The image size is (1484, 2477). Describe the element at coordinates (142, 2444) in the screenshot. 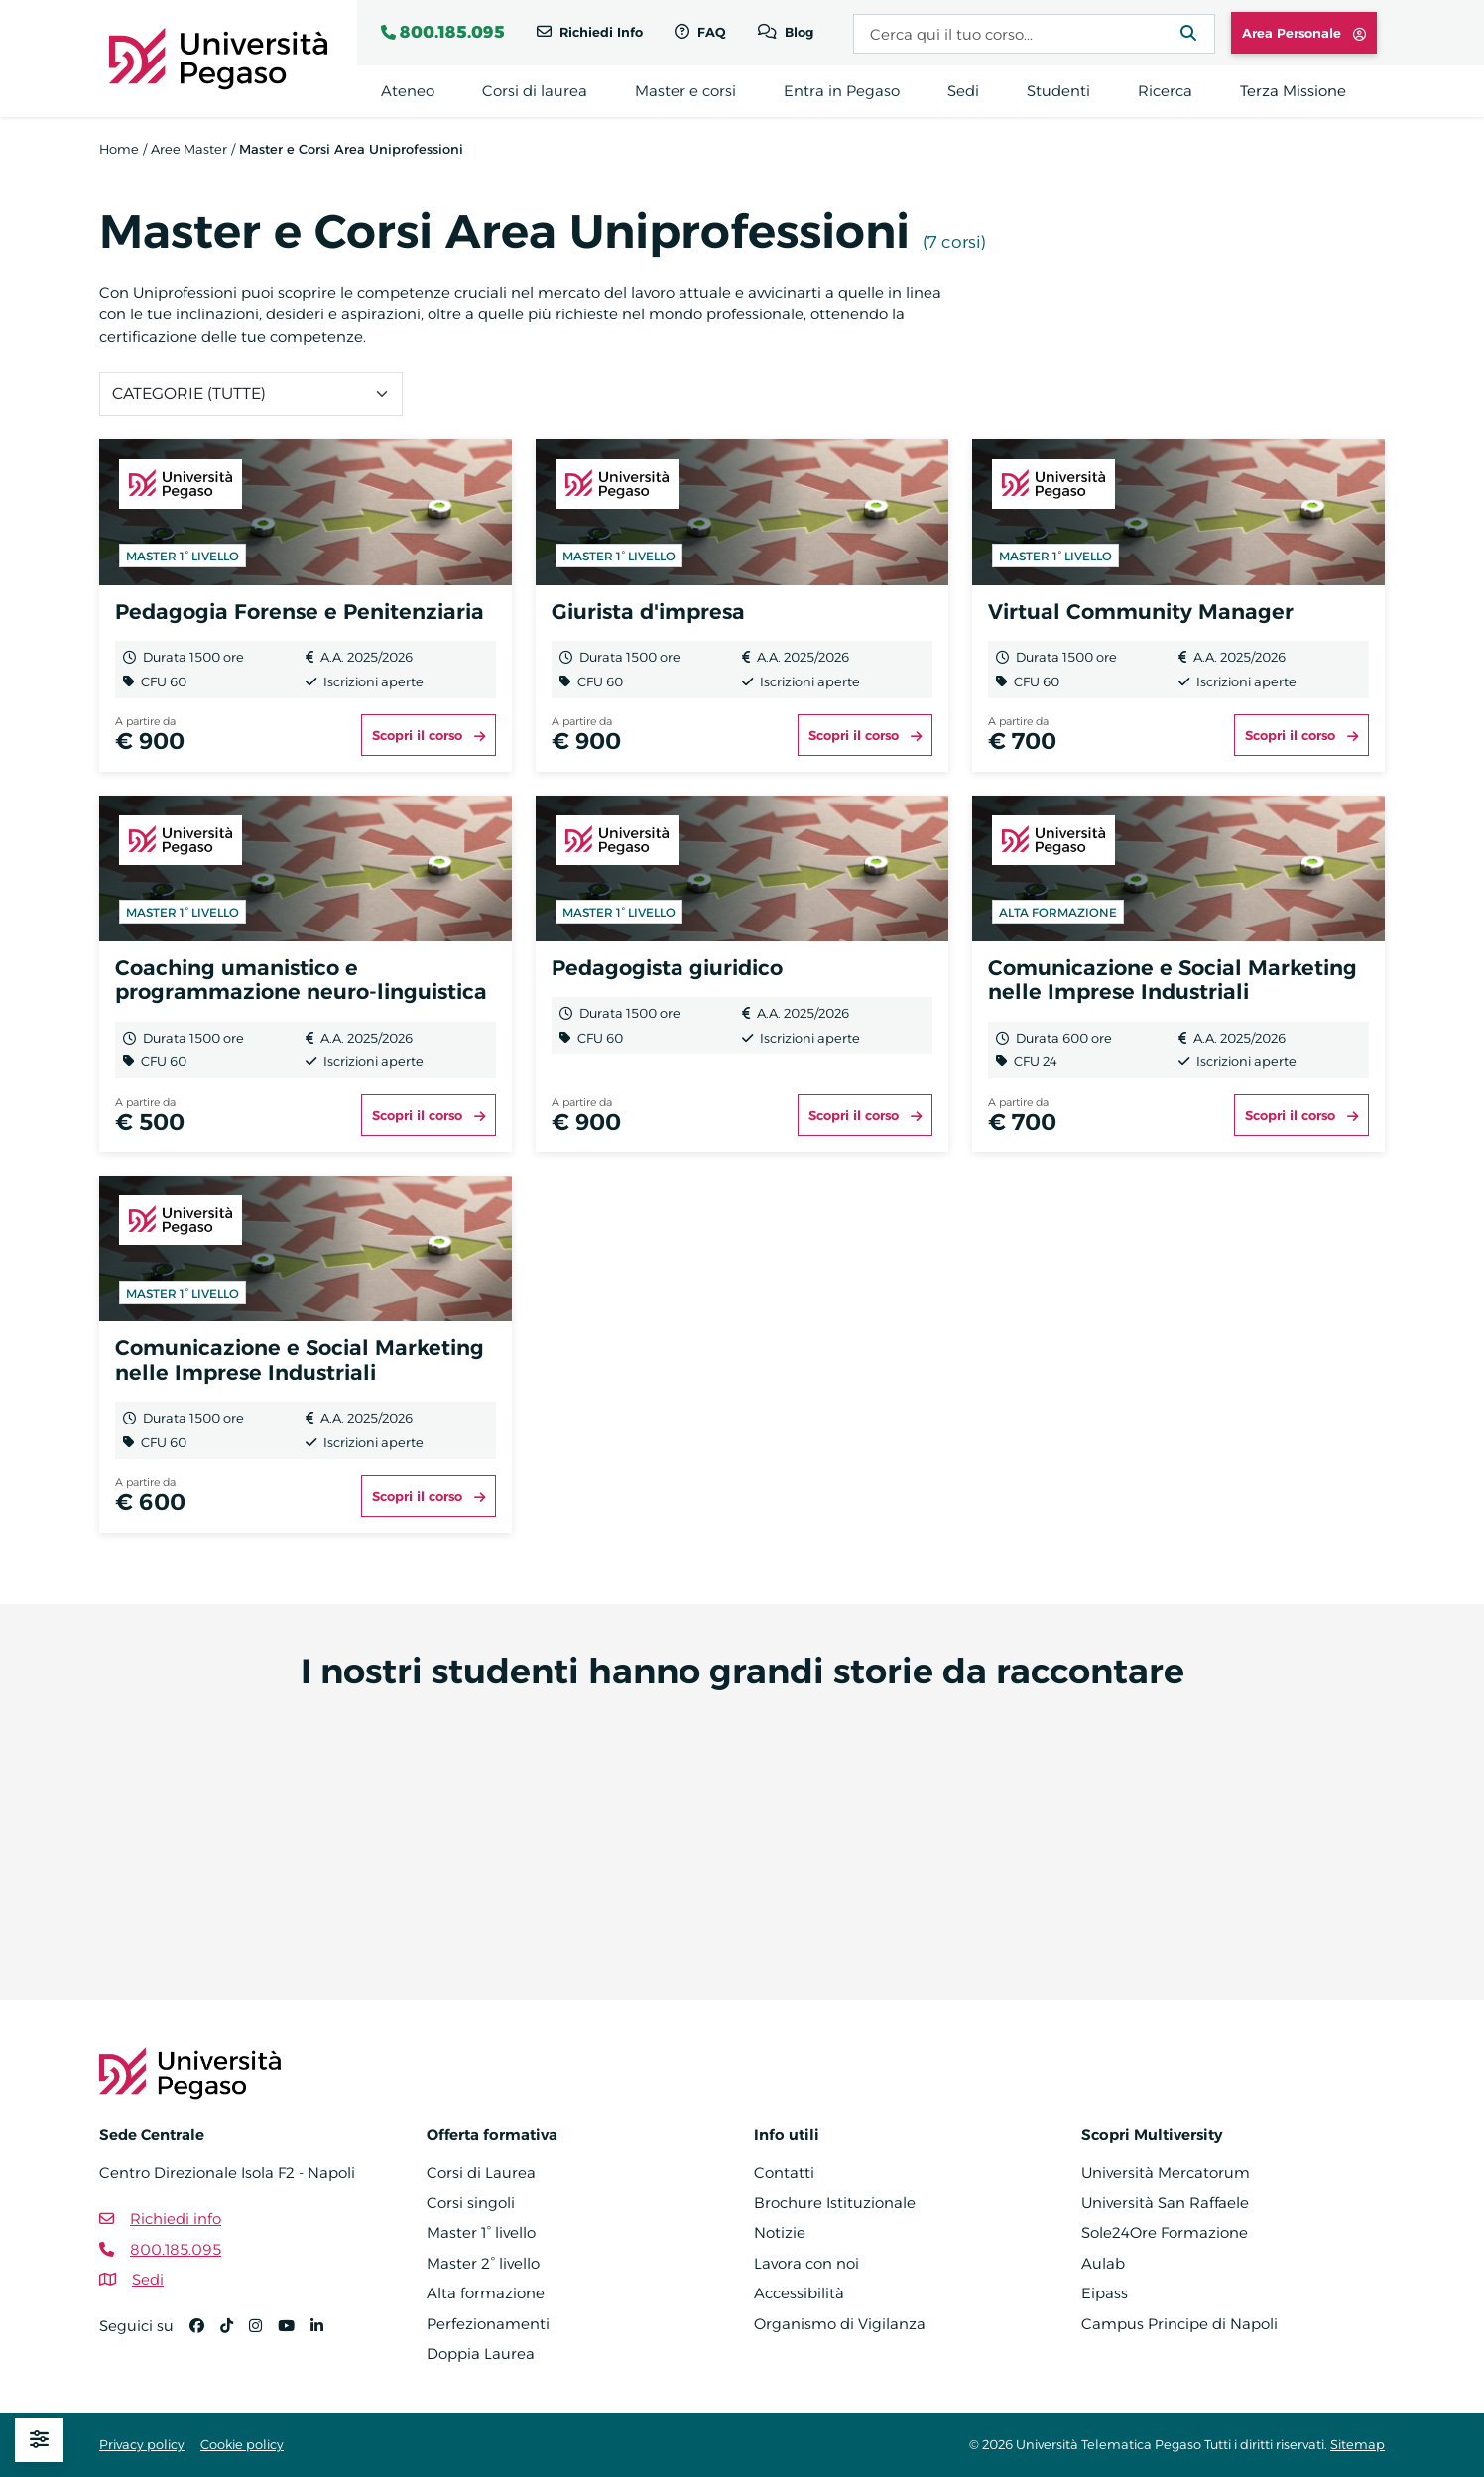

I see `Privacy policy` at that location.